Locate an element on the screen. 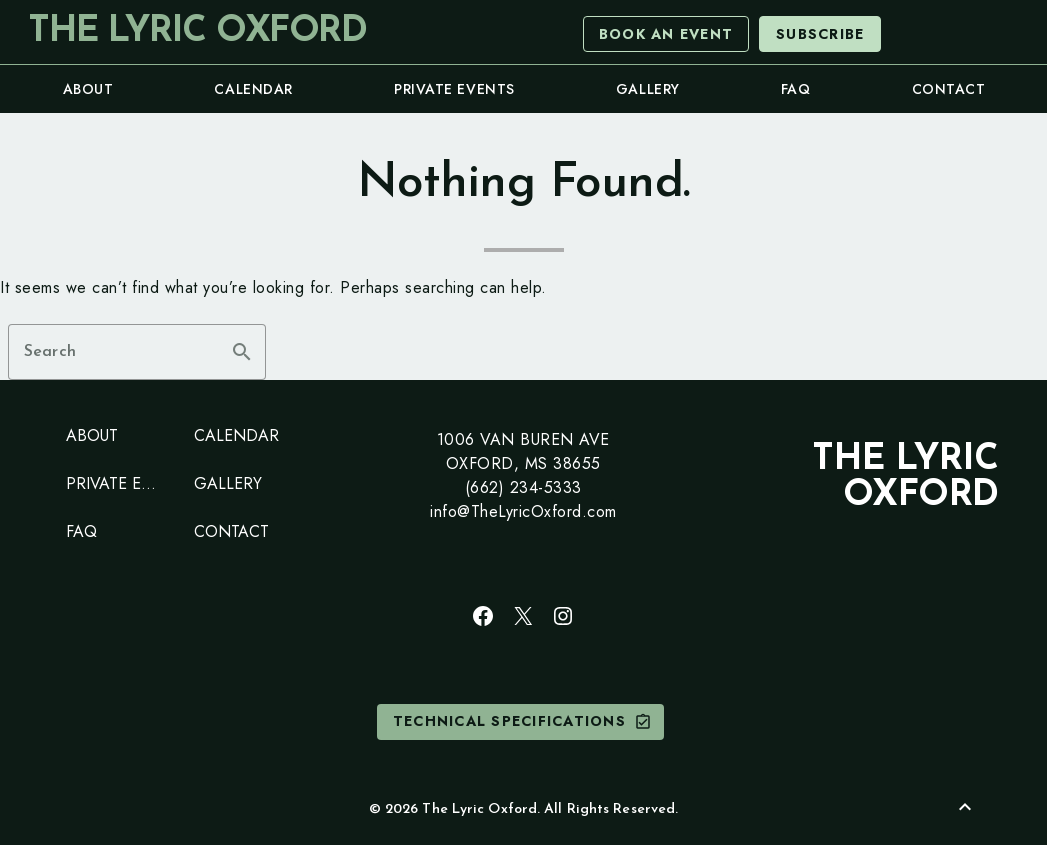  info@TheLyricOxford.com is located at coordinates (523, 511).